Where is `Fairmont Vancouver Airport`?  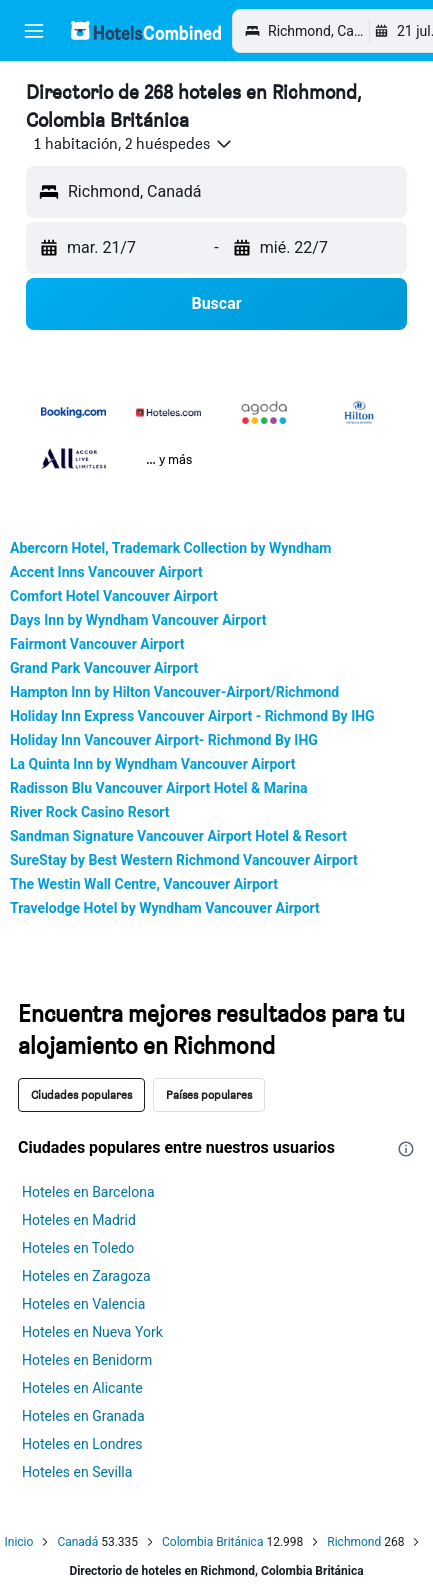 Fairmont Vancouver Airport is located at coordinates (97, 644).